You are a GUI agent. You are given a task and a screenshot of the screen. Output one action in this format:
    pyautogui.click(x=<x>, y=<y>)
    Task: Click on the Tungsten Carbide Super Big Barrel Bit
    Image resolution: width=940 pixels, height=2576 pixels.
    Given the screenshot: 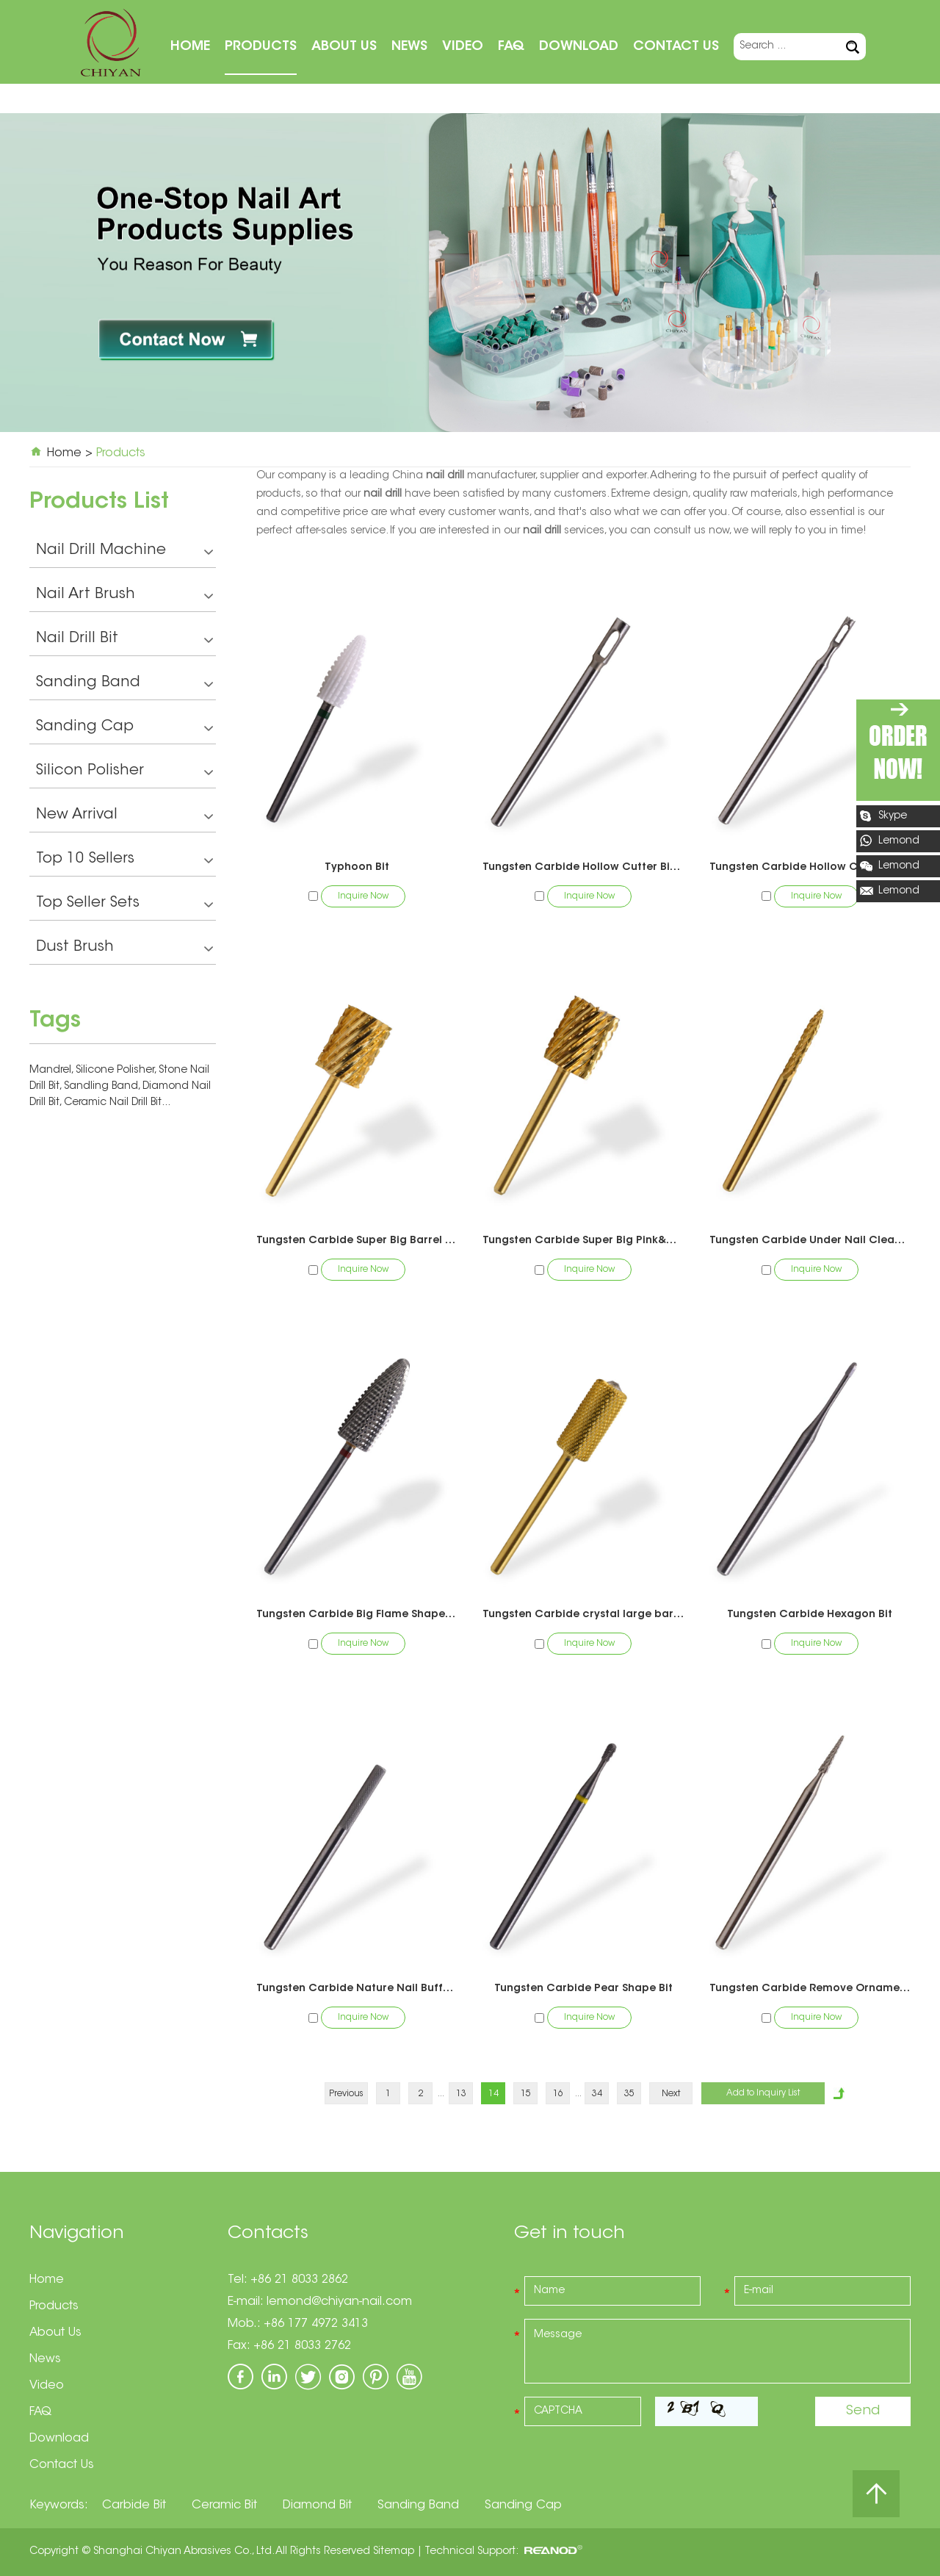 What is the action you would take?
    pyautogui.click(x=357, y=1241)
    